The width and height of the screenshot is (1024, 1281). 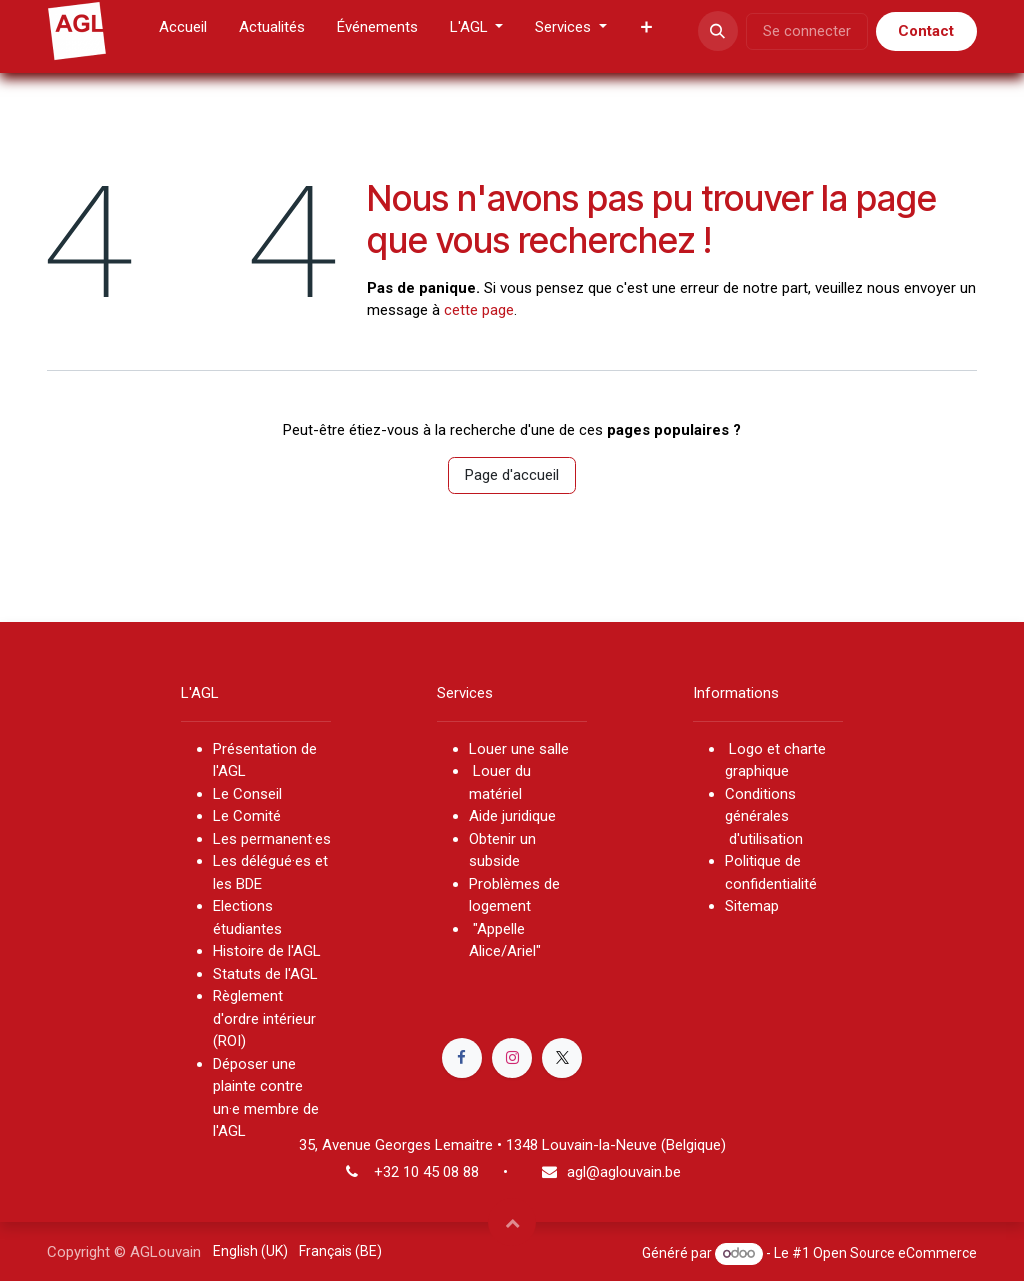 What do you see at coordinates (265, 974) in the screenshot?
I see `Statuts de l'AGL` at bounding box center [265, 974].